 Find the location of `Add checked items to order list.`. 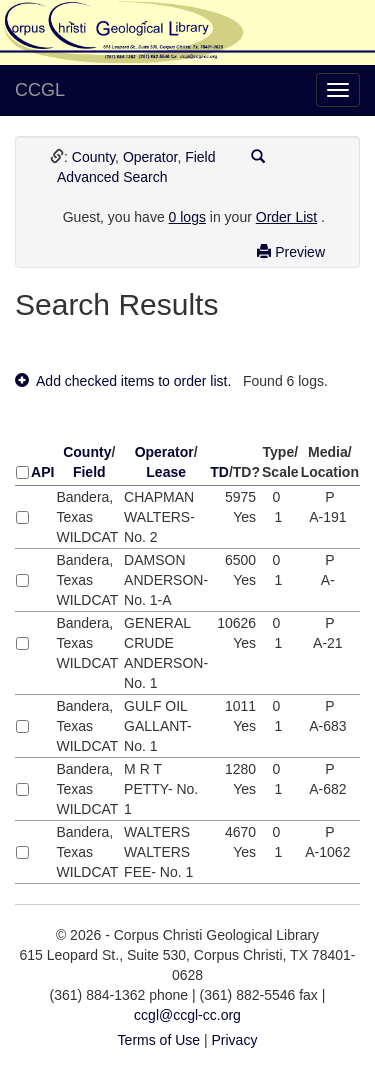

Add checked items to order list. is located at coordinates (123, 381).